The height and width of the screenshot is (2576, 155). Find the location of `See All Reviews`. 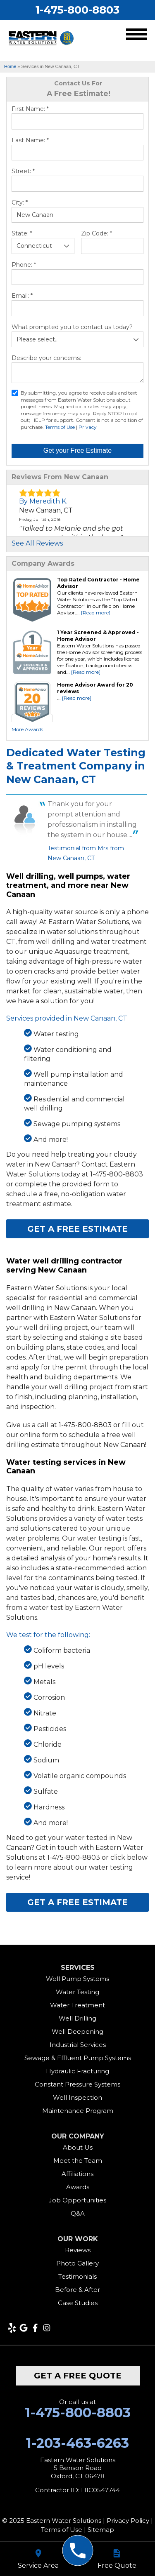

See All Reviews is located at coordinates (37, 543).